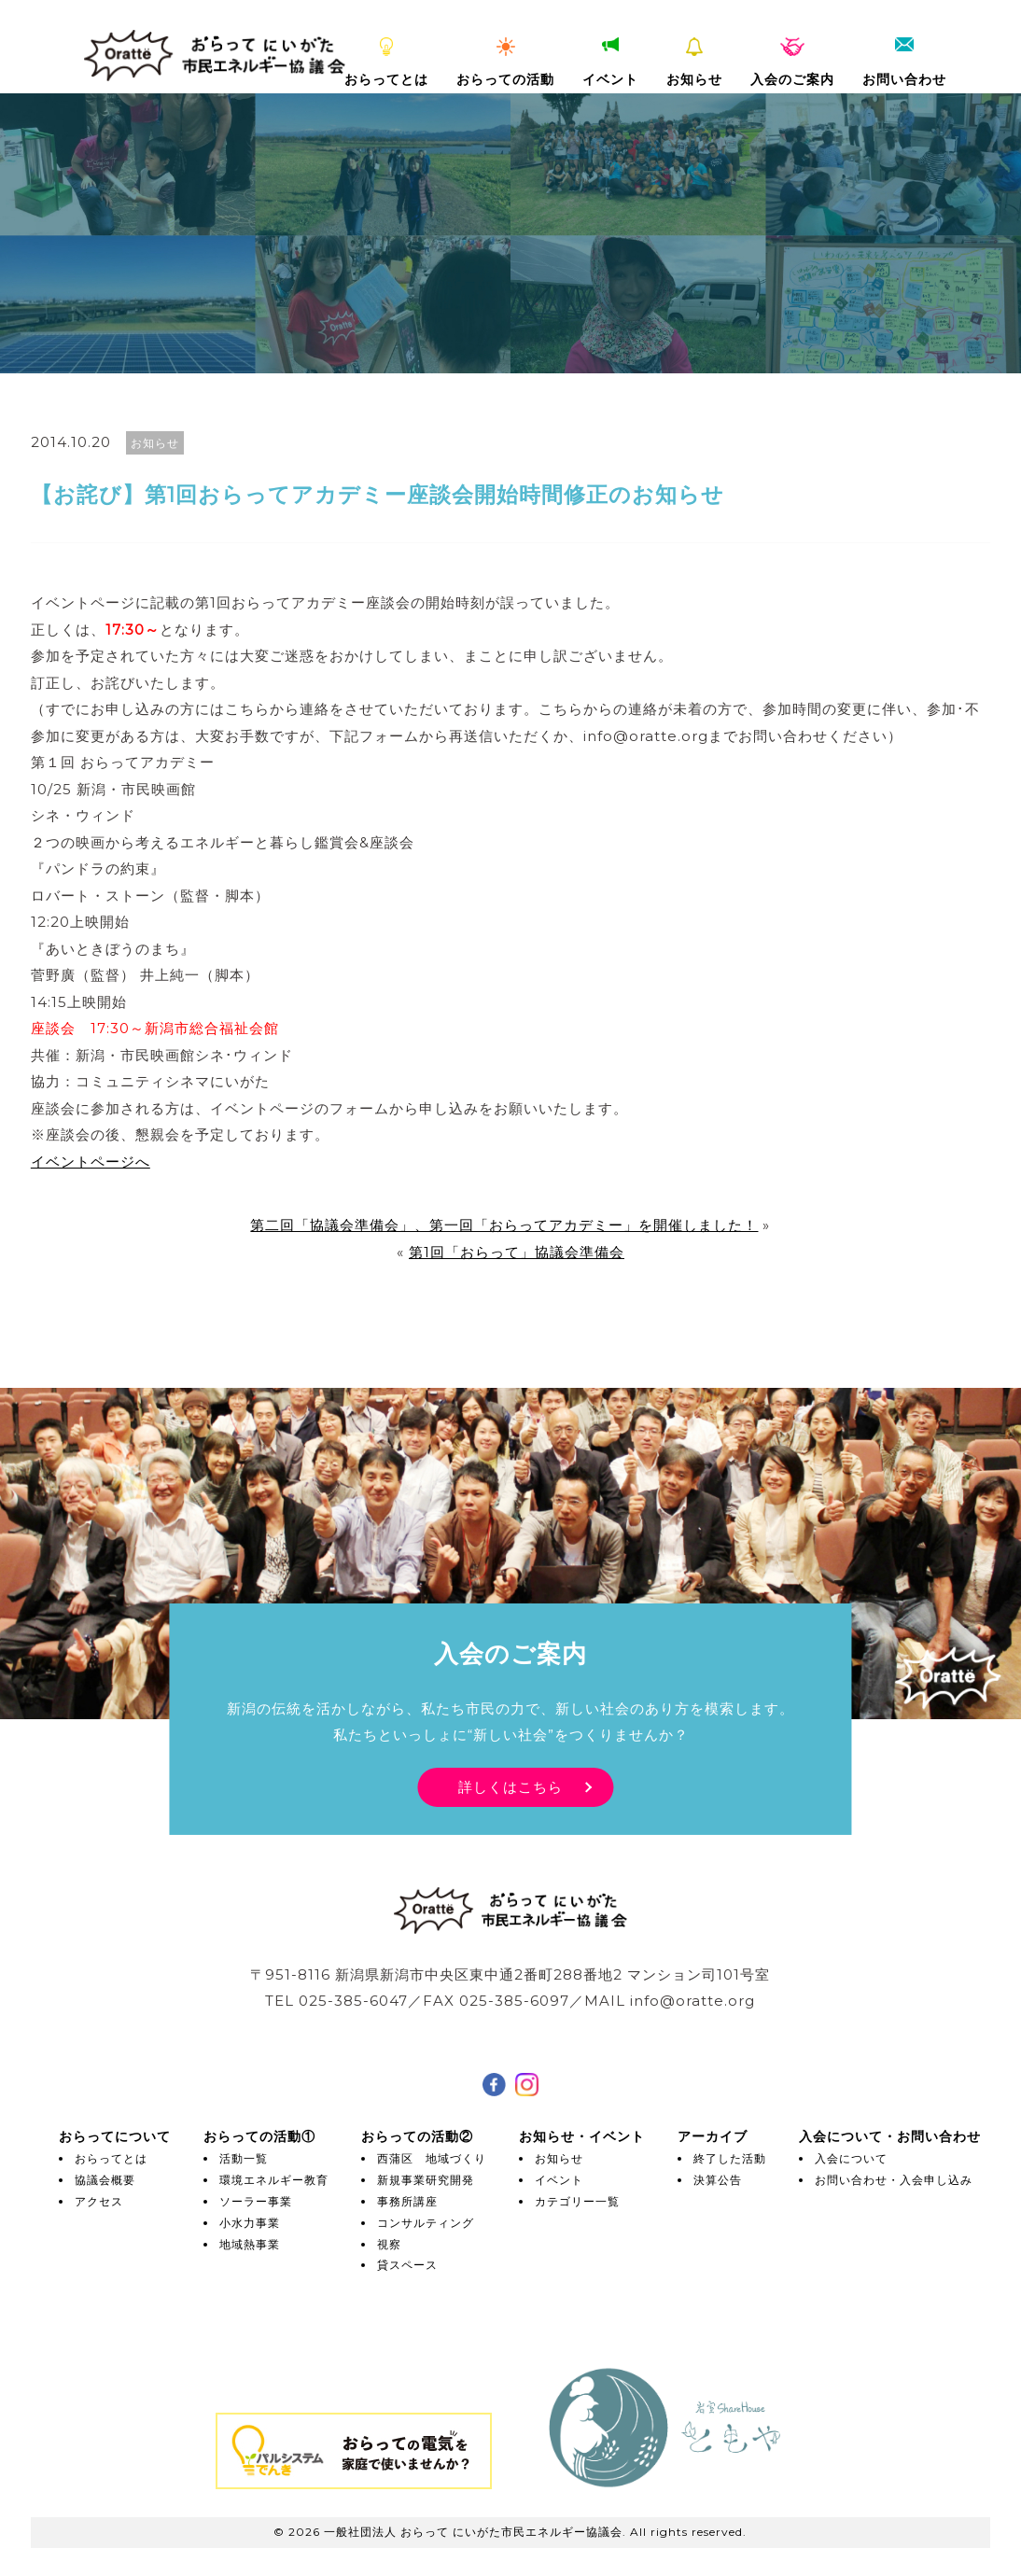 The image size is (1021, 2576). Describe the element at coordinates (389, 2244) in the screenshot. I see `視察` at that location.